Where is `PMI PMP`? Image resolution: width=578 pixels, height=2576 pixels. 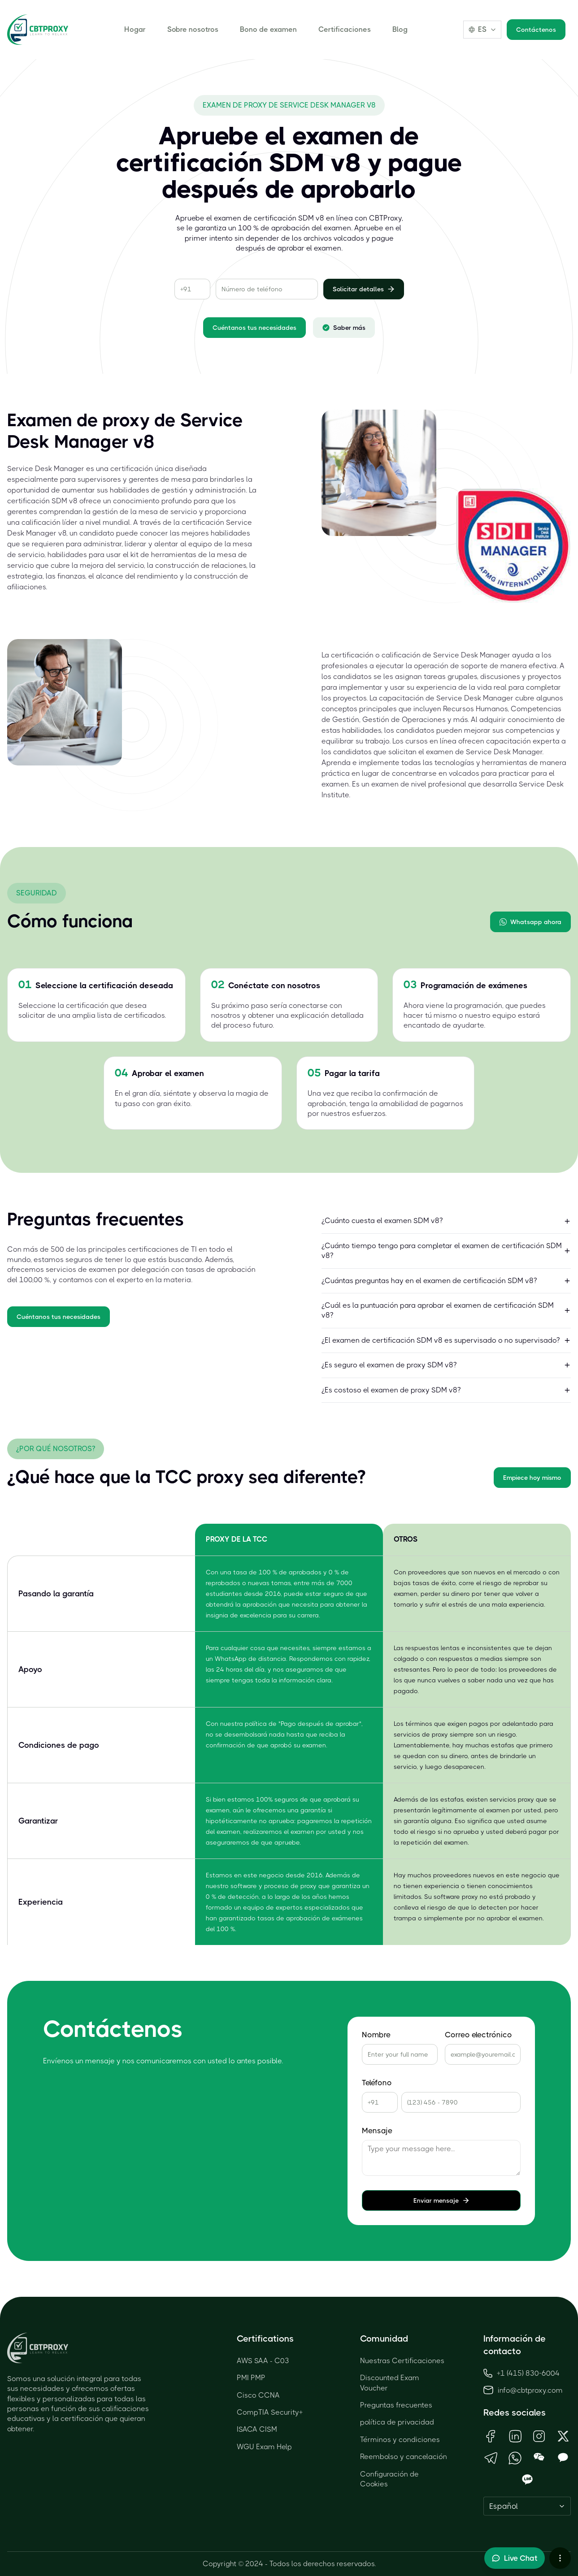
PMI PMP is located at coordinates (251, 2377).